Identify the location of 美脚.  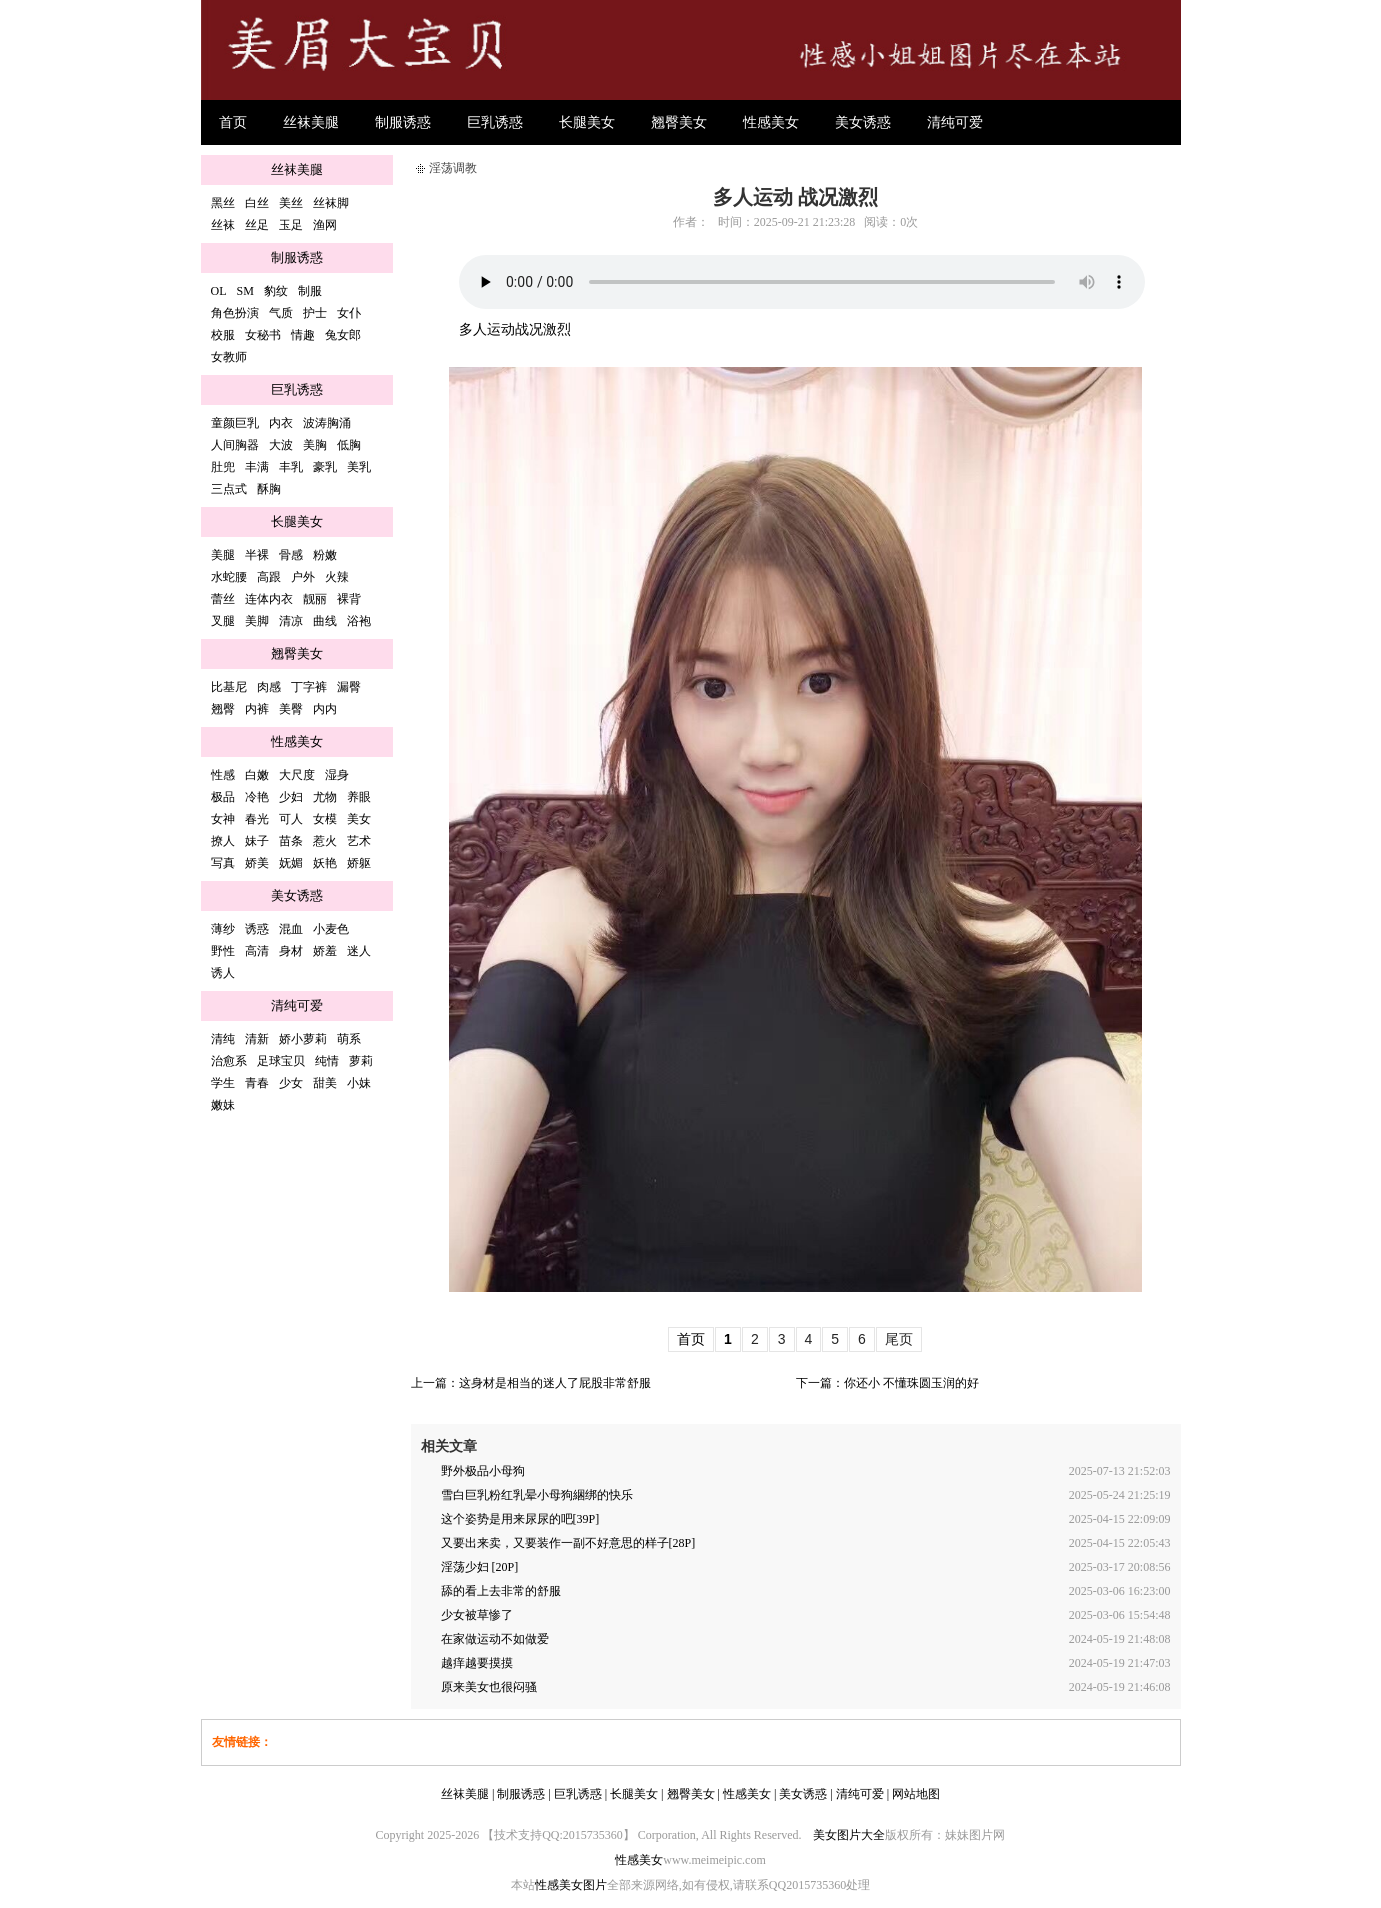
(257, 621).